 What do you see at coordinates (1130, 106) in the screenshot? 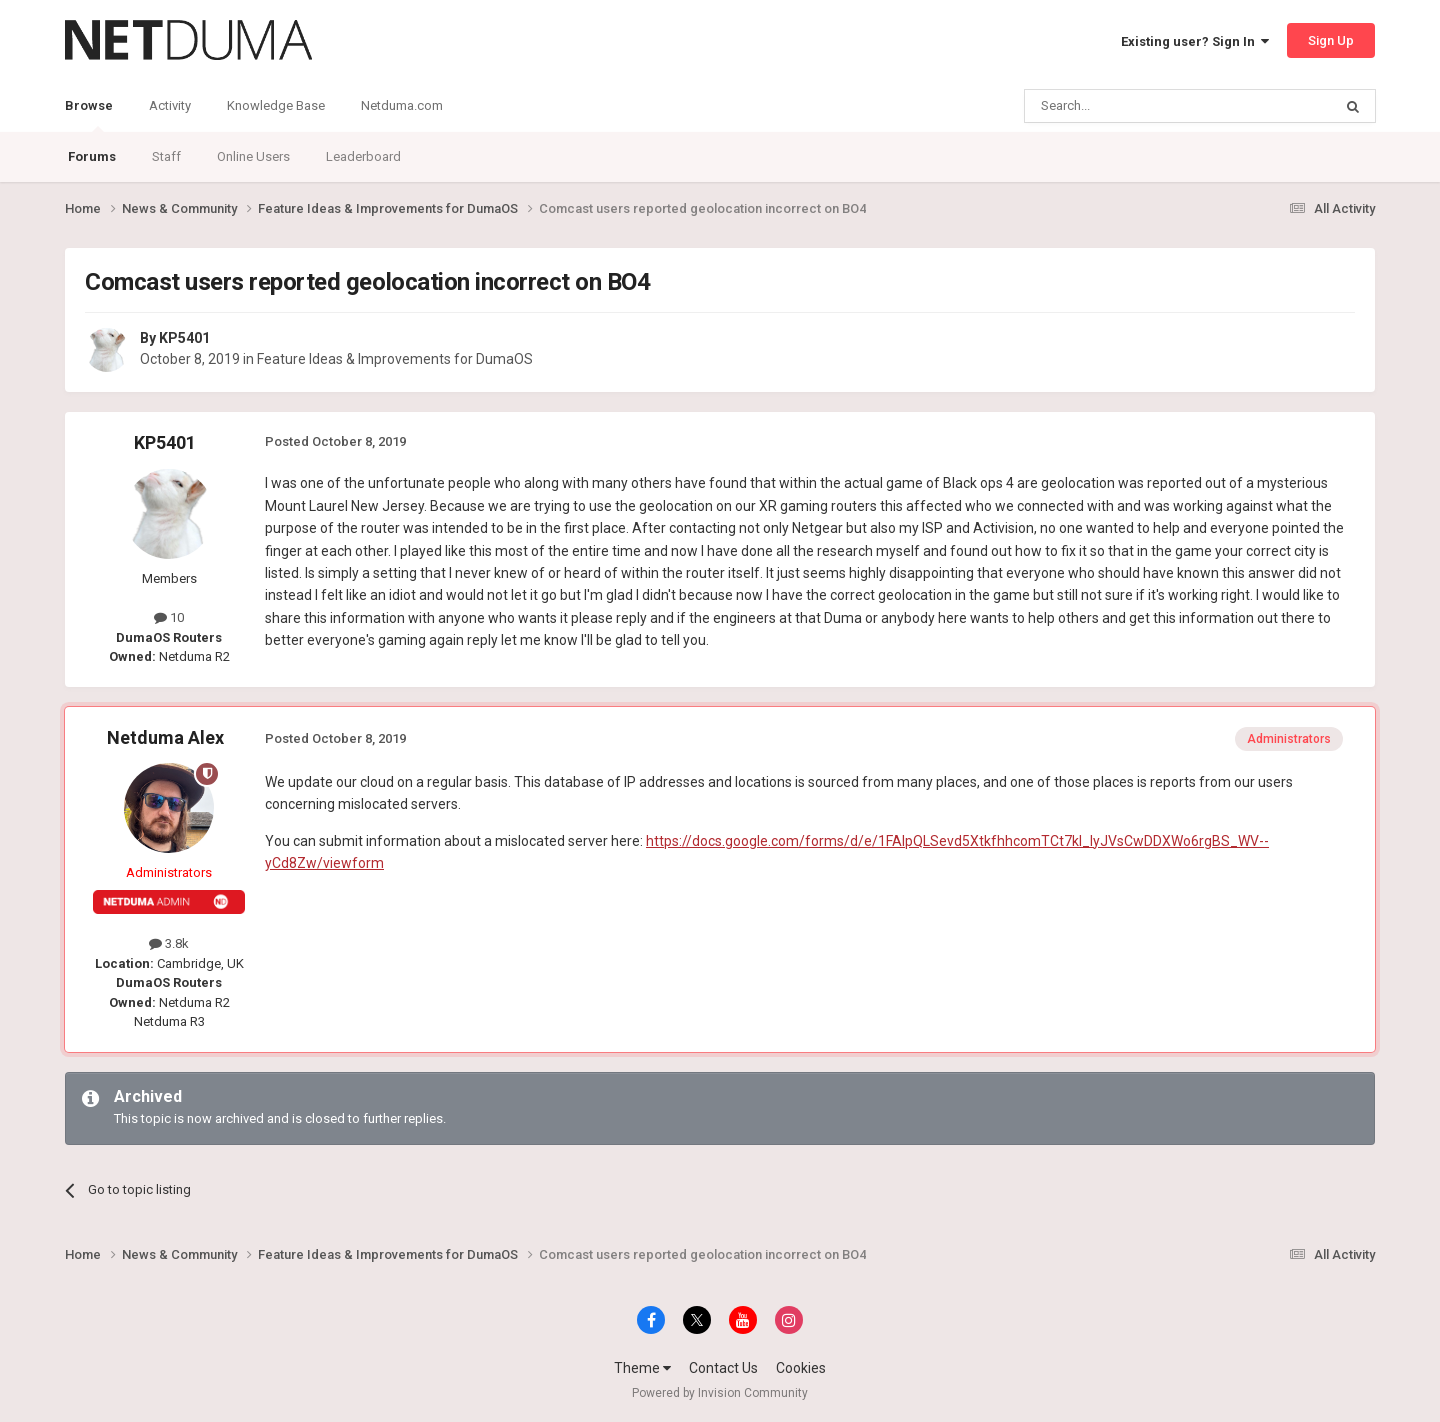
I see `[Search]` at bounding box center [1130, 106].